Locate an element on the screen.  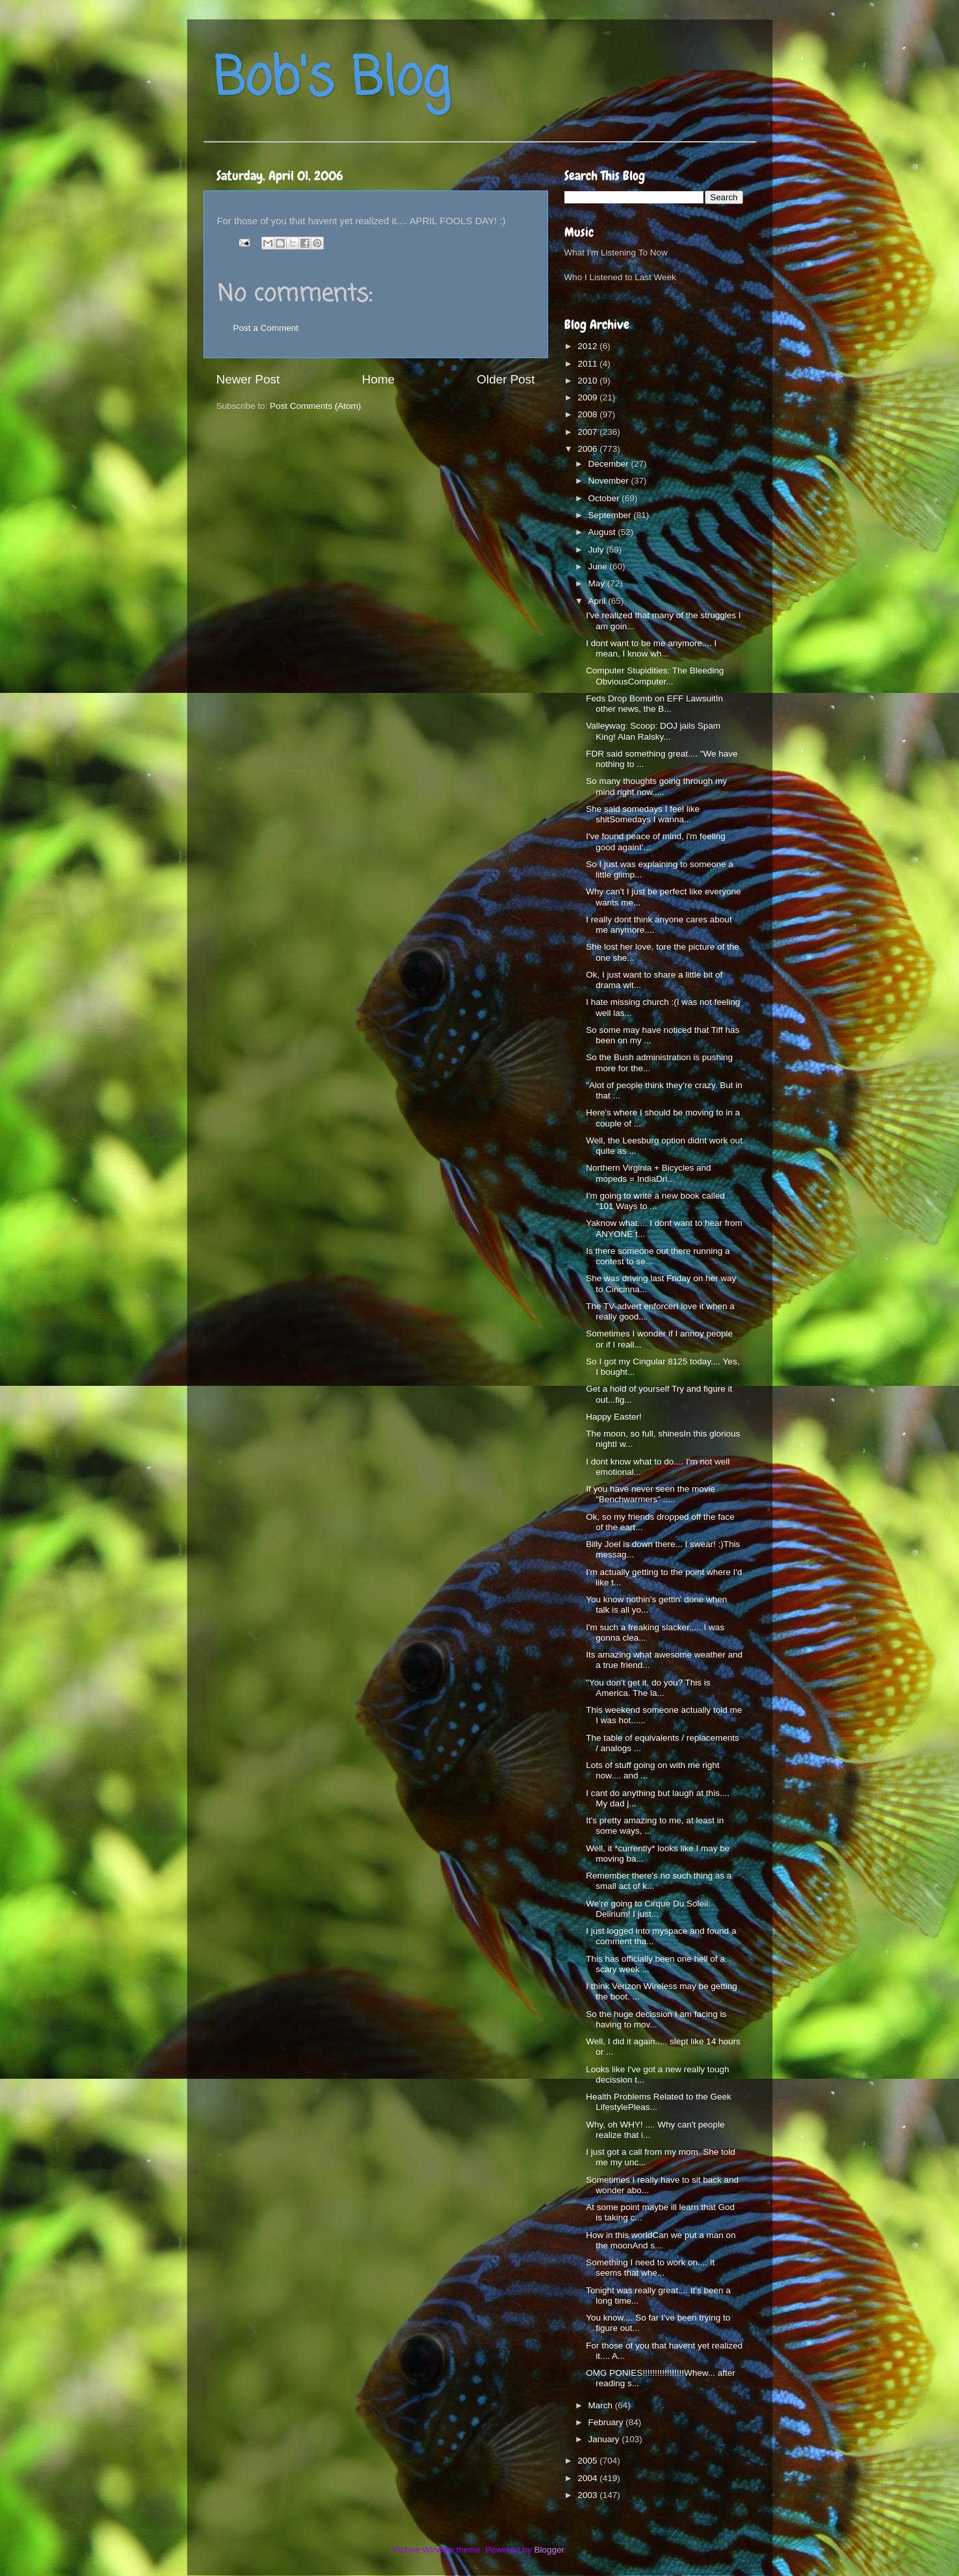
I dont want to be me anymore.... I mean, I know wh... is located at coordinates (651, 648).